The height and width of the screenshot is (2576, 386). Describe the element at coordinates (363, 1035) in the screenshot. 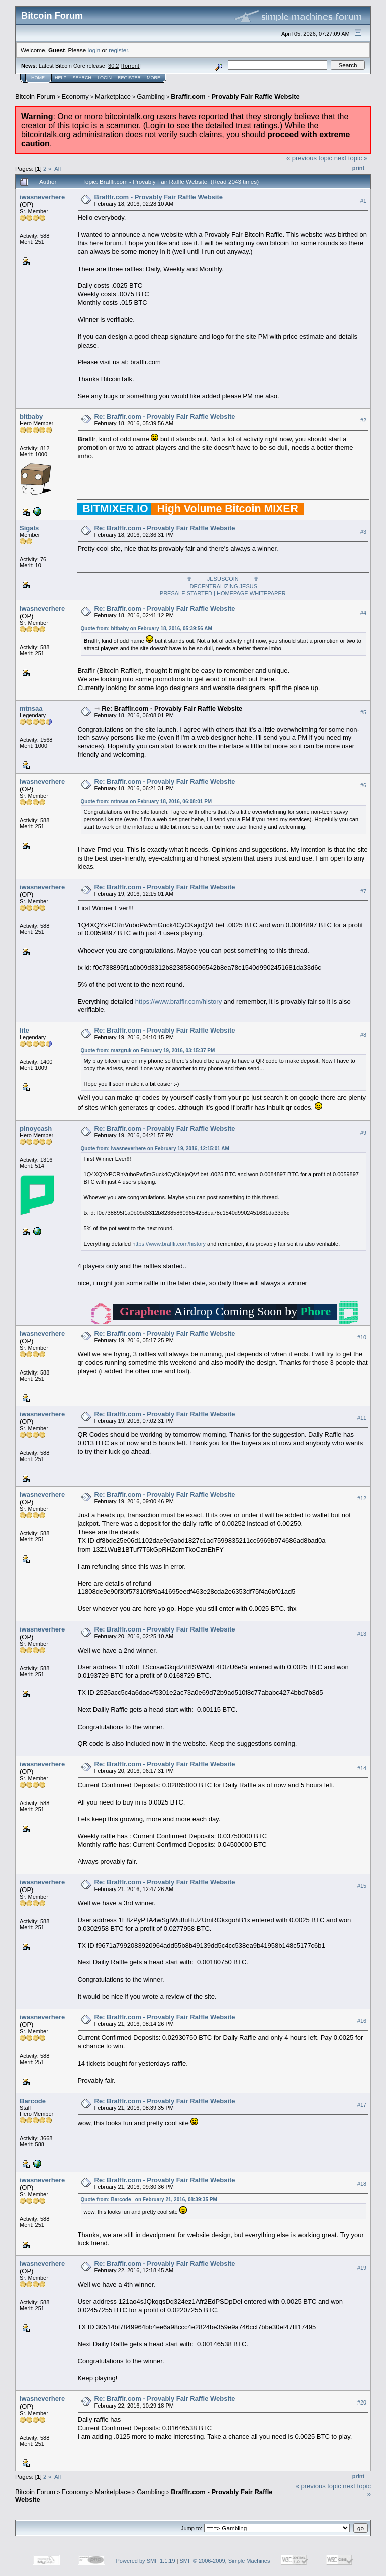

I see `#8` at that location.